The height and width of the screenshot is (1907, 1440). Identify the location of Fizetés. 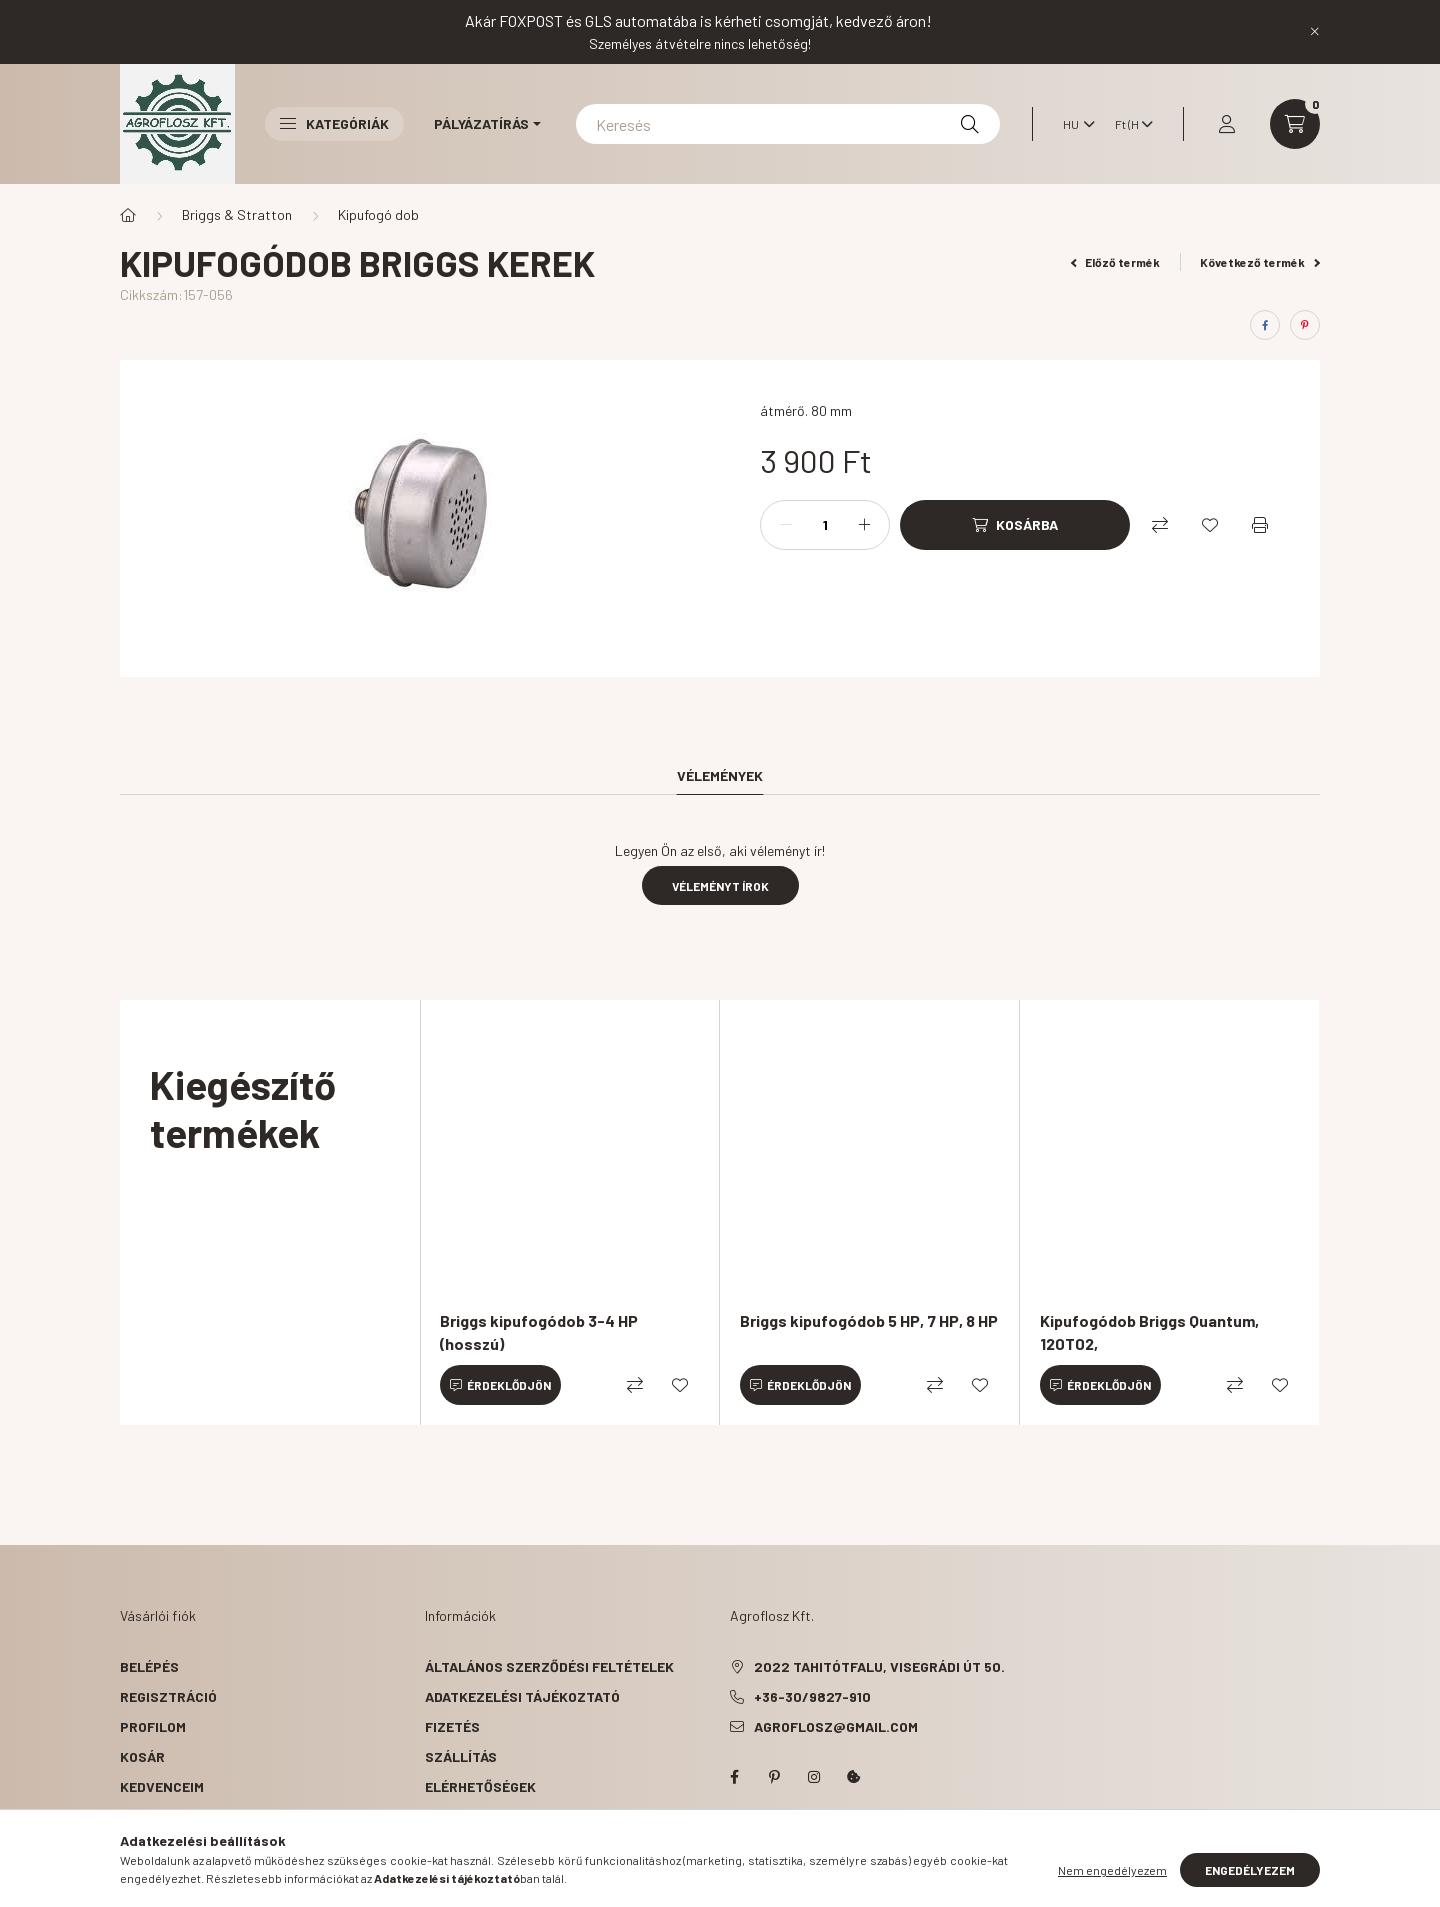
(452, 1726).